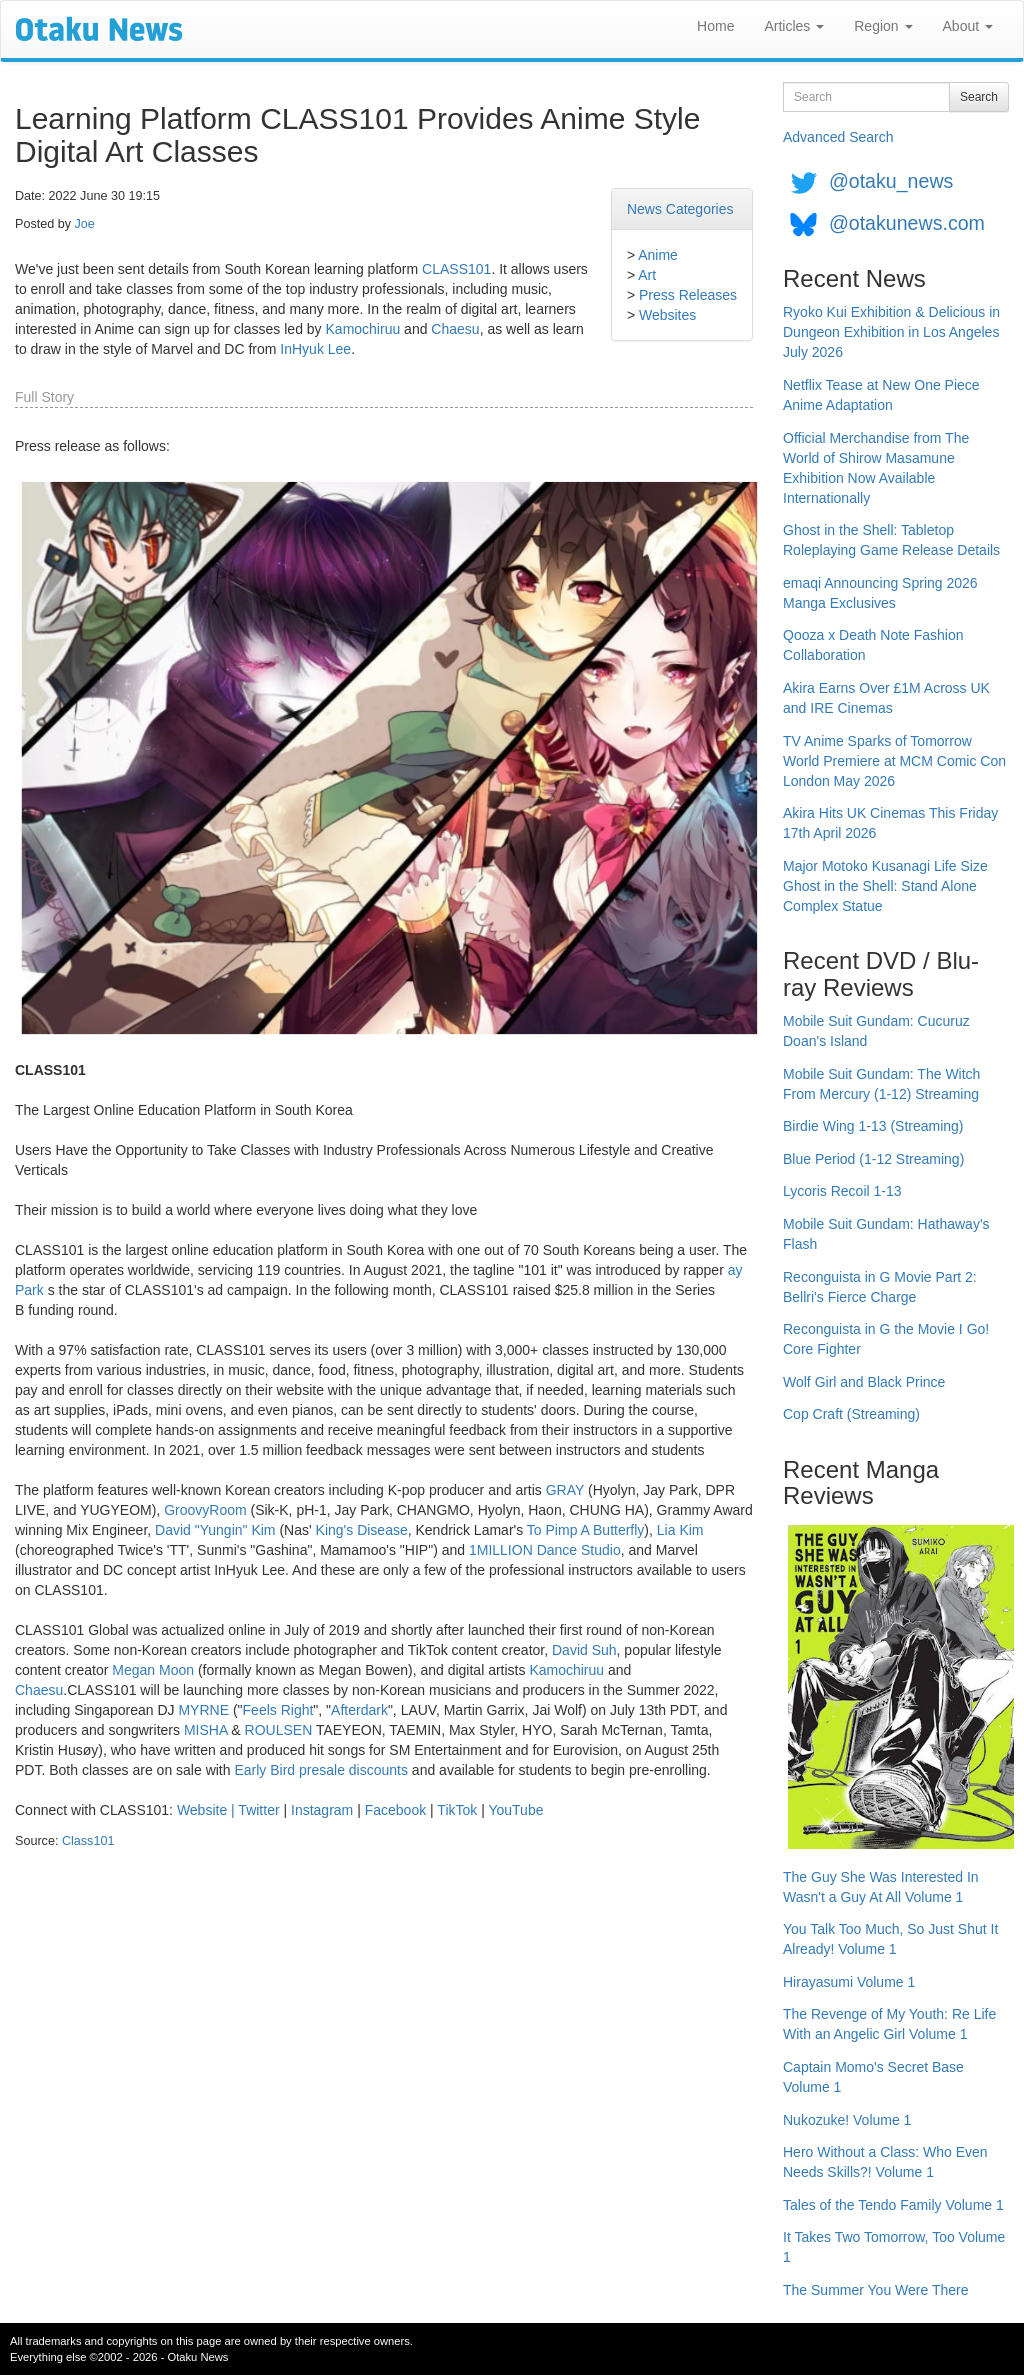 The height and width of the screenshot is (2375, 1024). What do you see at coordinates (359, 1710) in the screenshot?
I see `Afterdark` at bounding box center [359, 1710].